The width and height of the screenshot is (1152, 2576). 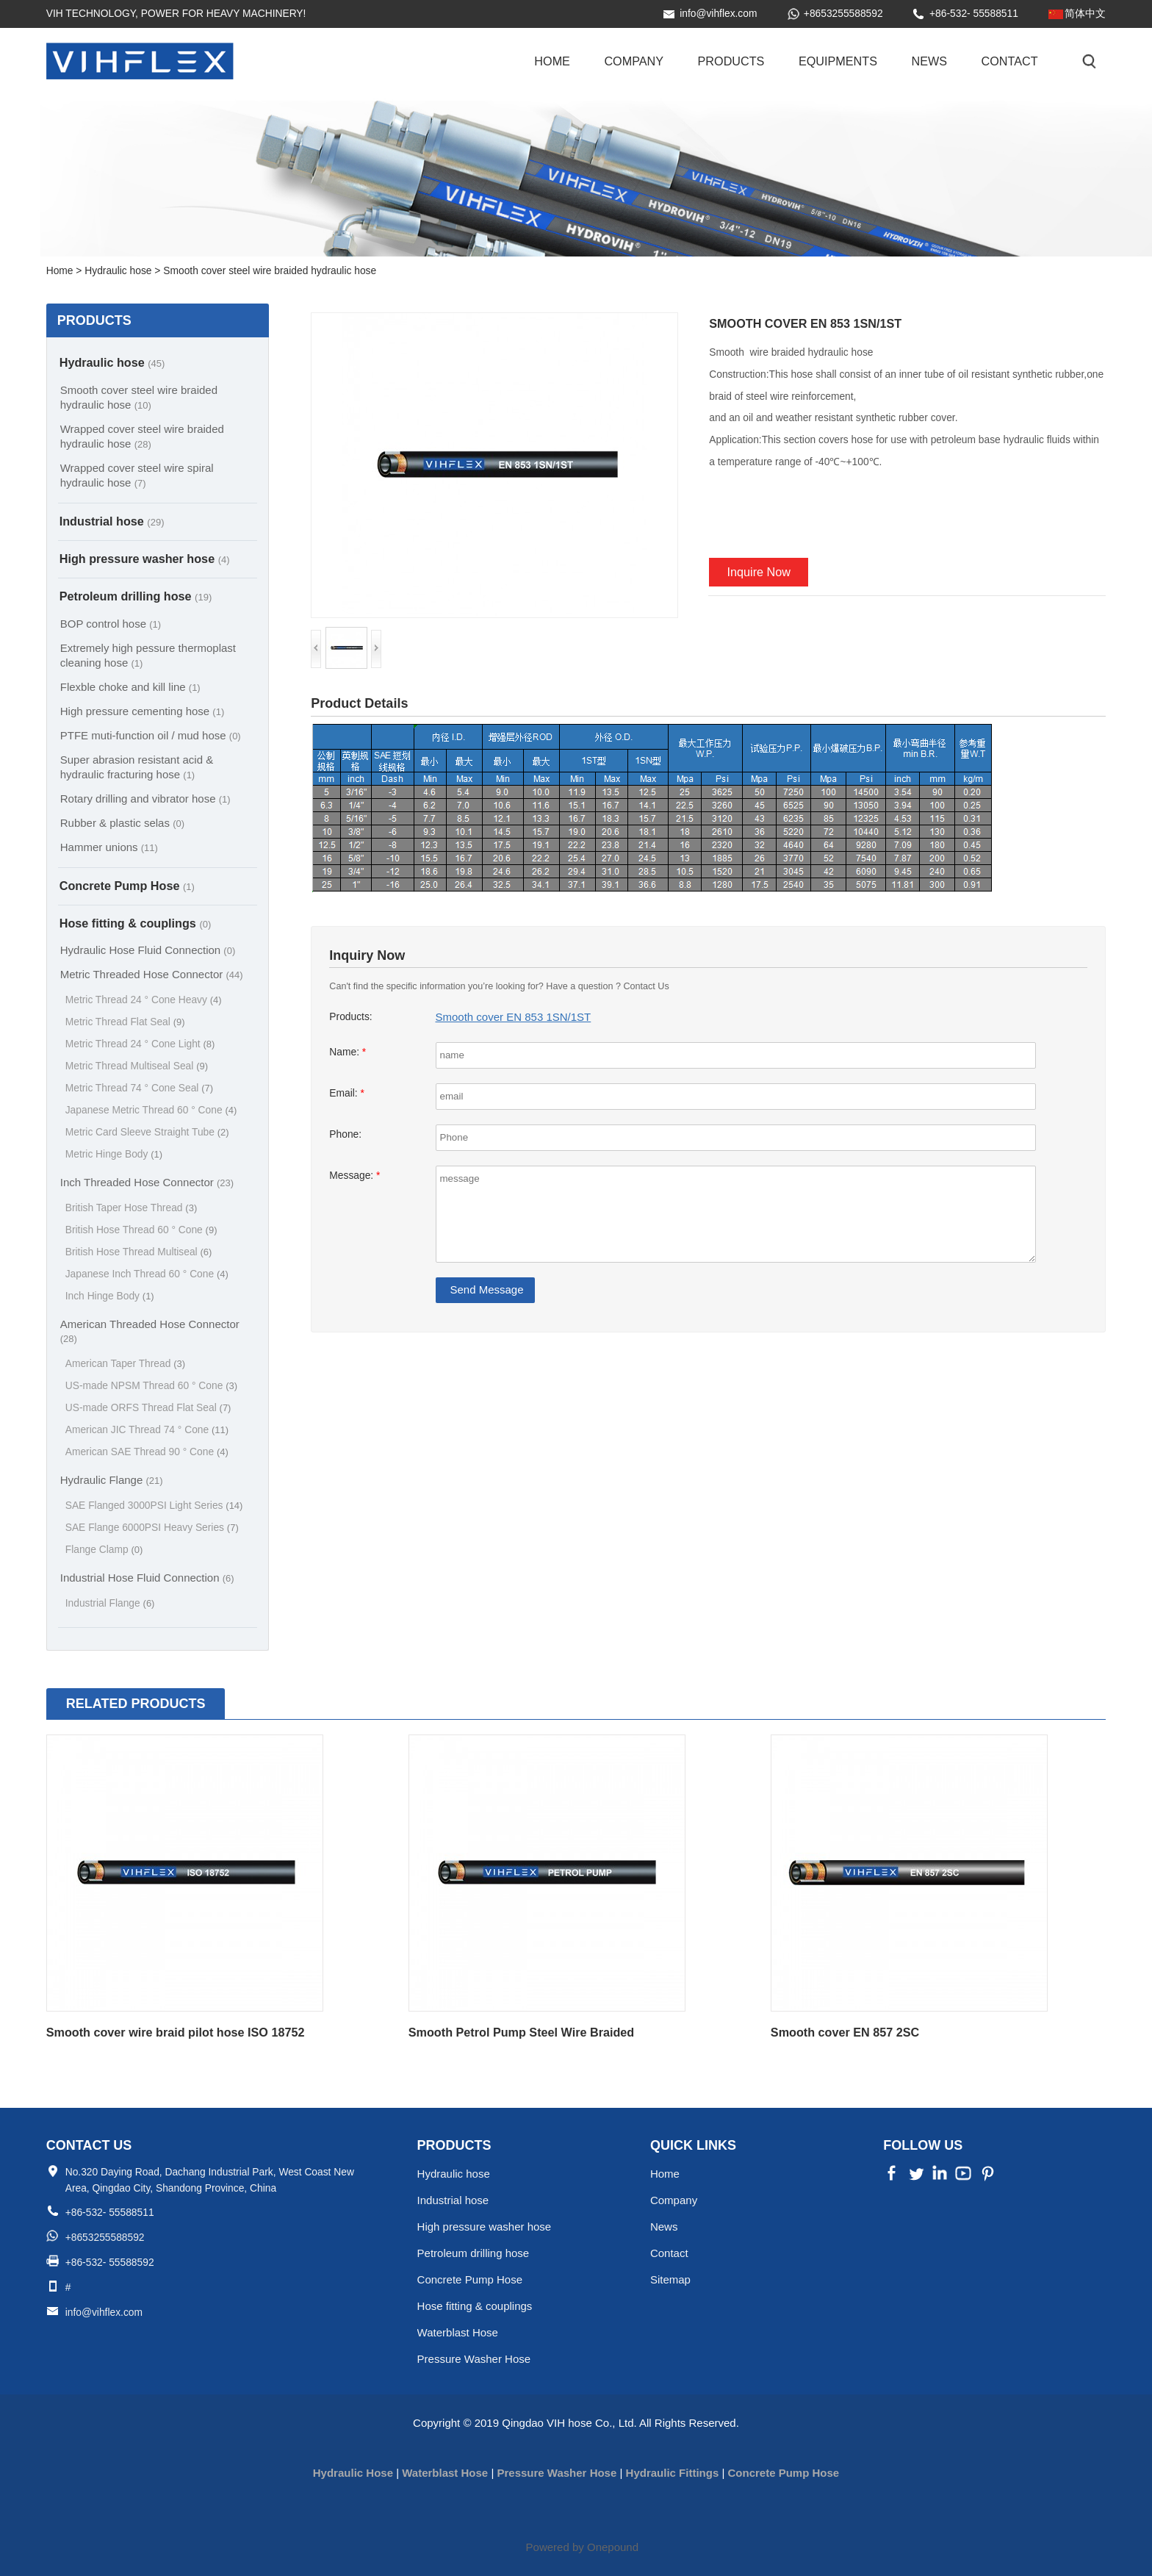 What do you see at coordinates (148, 1407) in the screenshot?
I see `US-made ORFS Thread Flat Seal` at bounding box center [148, 1407].